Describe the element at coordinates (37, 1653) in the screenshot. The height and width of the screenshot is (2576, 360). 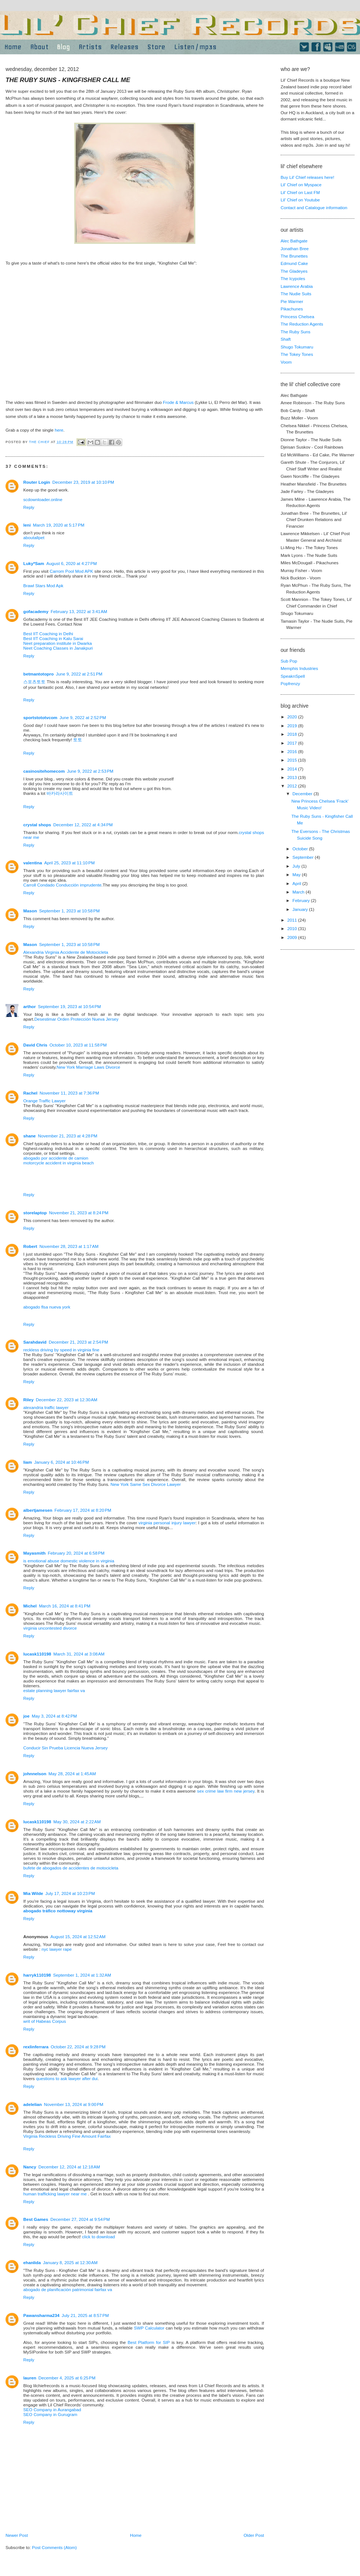
I see `lucask110198` at that location.